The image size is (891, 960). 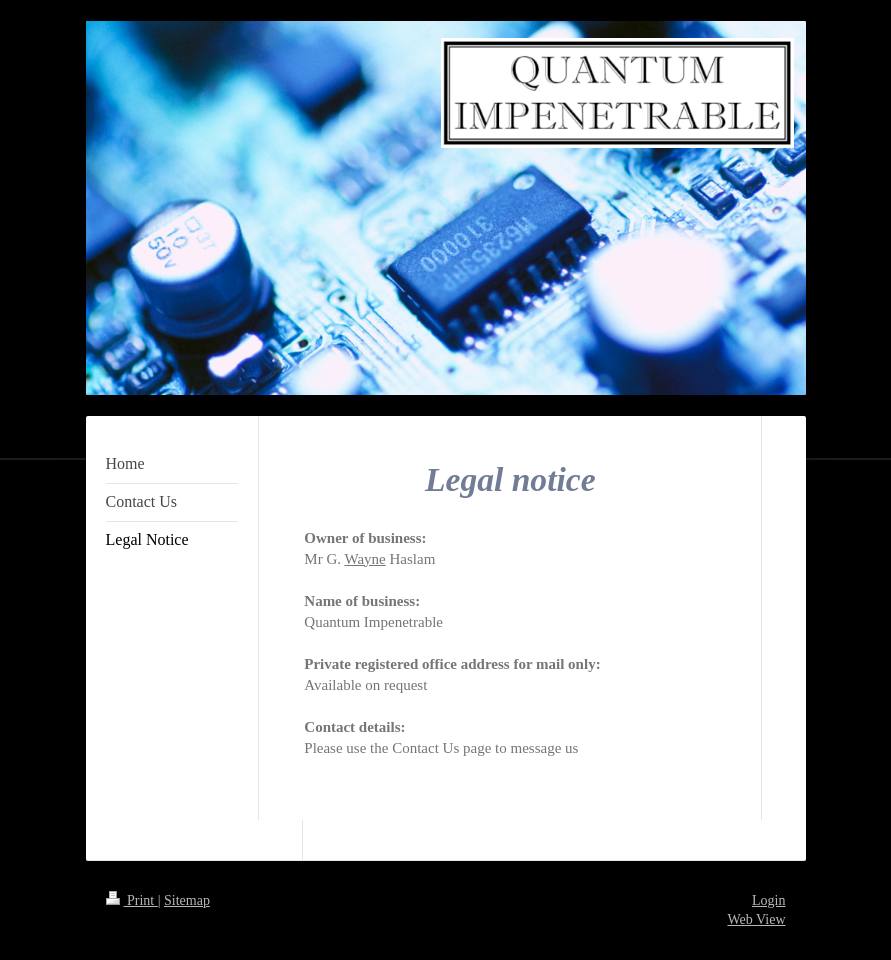 What do you see at coordinates (187, 900) in the screenshot?
I see `Sitemap` at bounding box center [187, 900].